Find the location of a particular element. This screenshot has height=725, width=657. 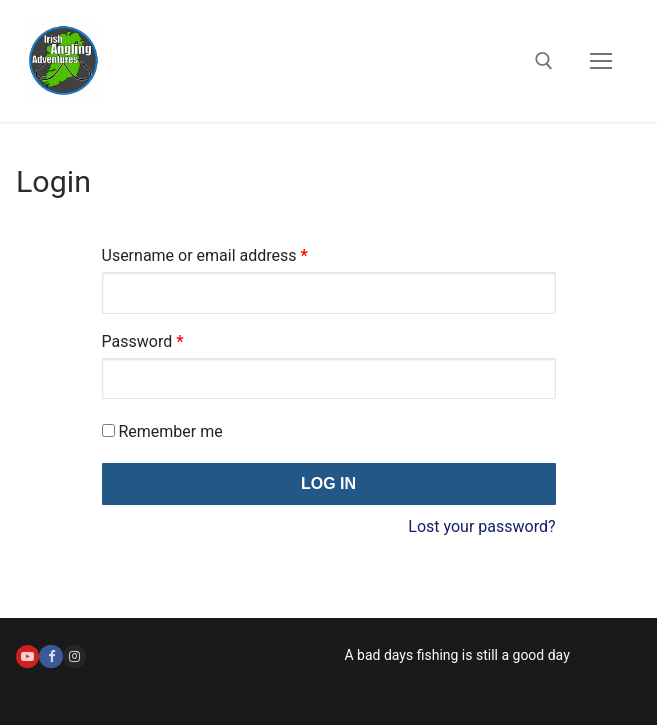

Username or email address is located at coordinates (236, 252).